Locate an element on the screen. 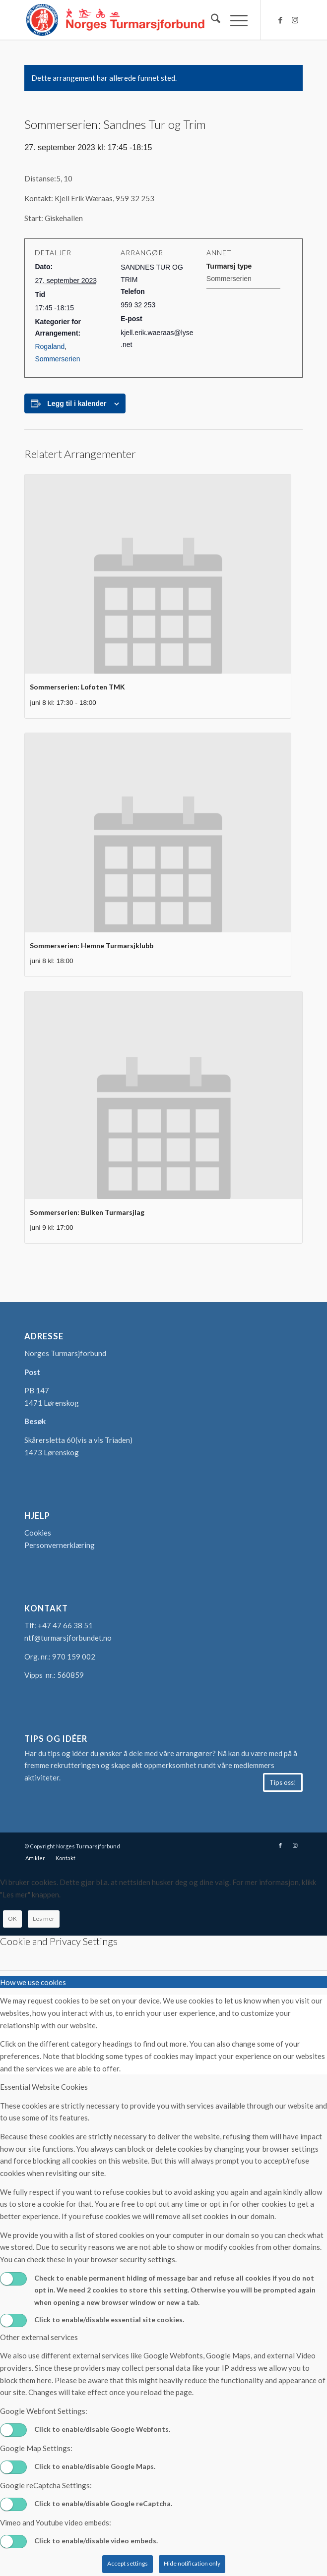 This screenshot has height=2576, width=327. [logo-turmarsjforbundet2] is located at coordinates (135, 20).